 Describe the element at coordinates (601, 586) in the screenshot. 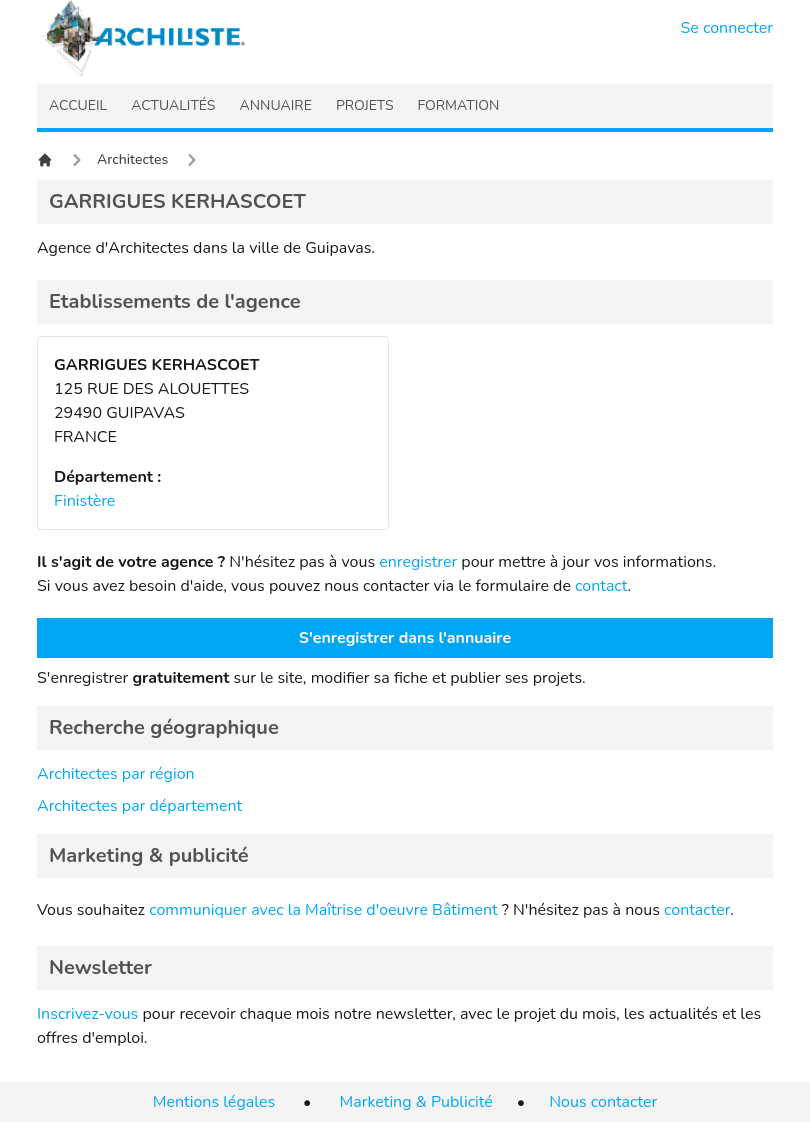

I see `contact` at that location.